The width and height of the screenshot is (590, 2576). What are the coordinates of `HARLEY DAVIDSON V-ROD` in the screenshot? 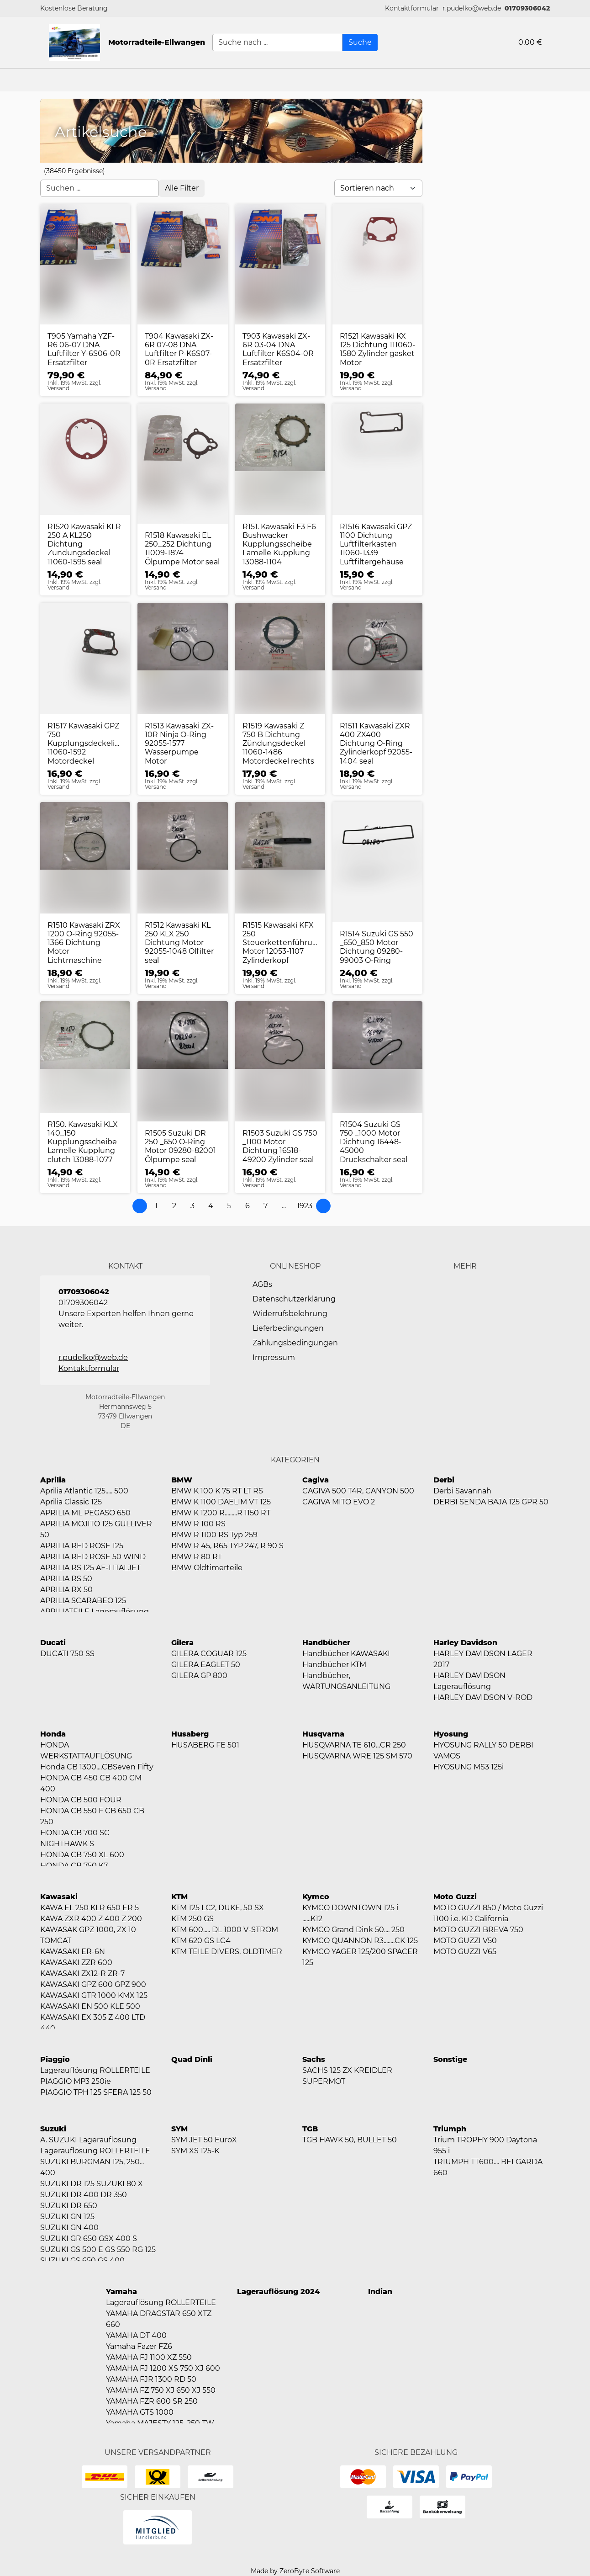 It's located at (482, 1697).